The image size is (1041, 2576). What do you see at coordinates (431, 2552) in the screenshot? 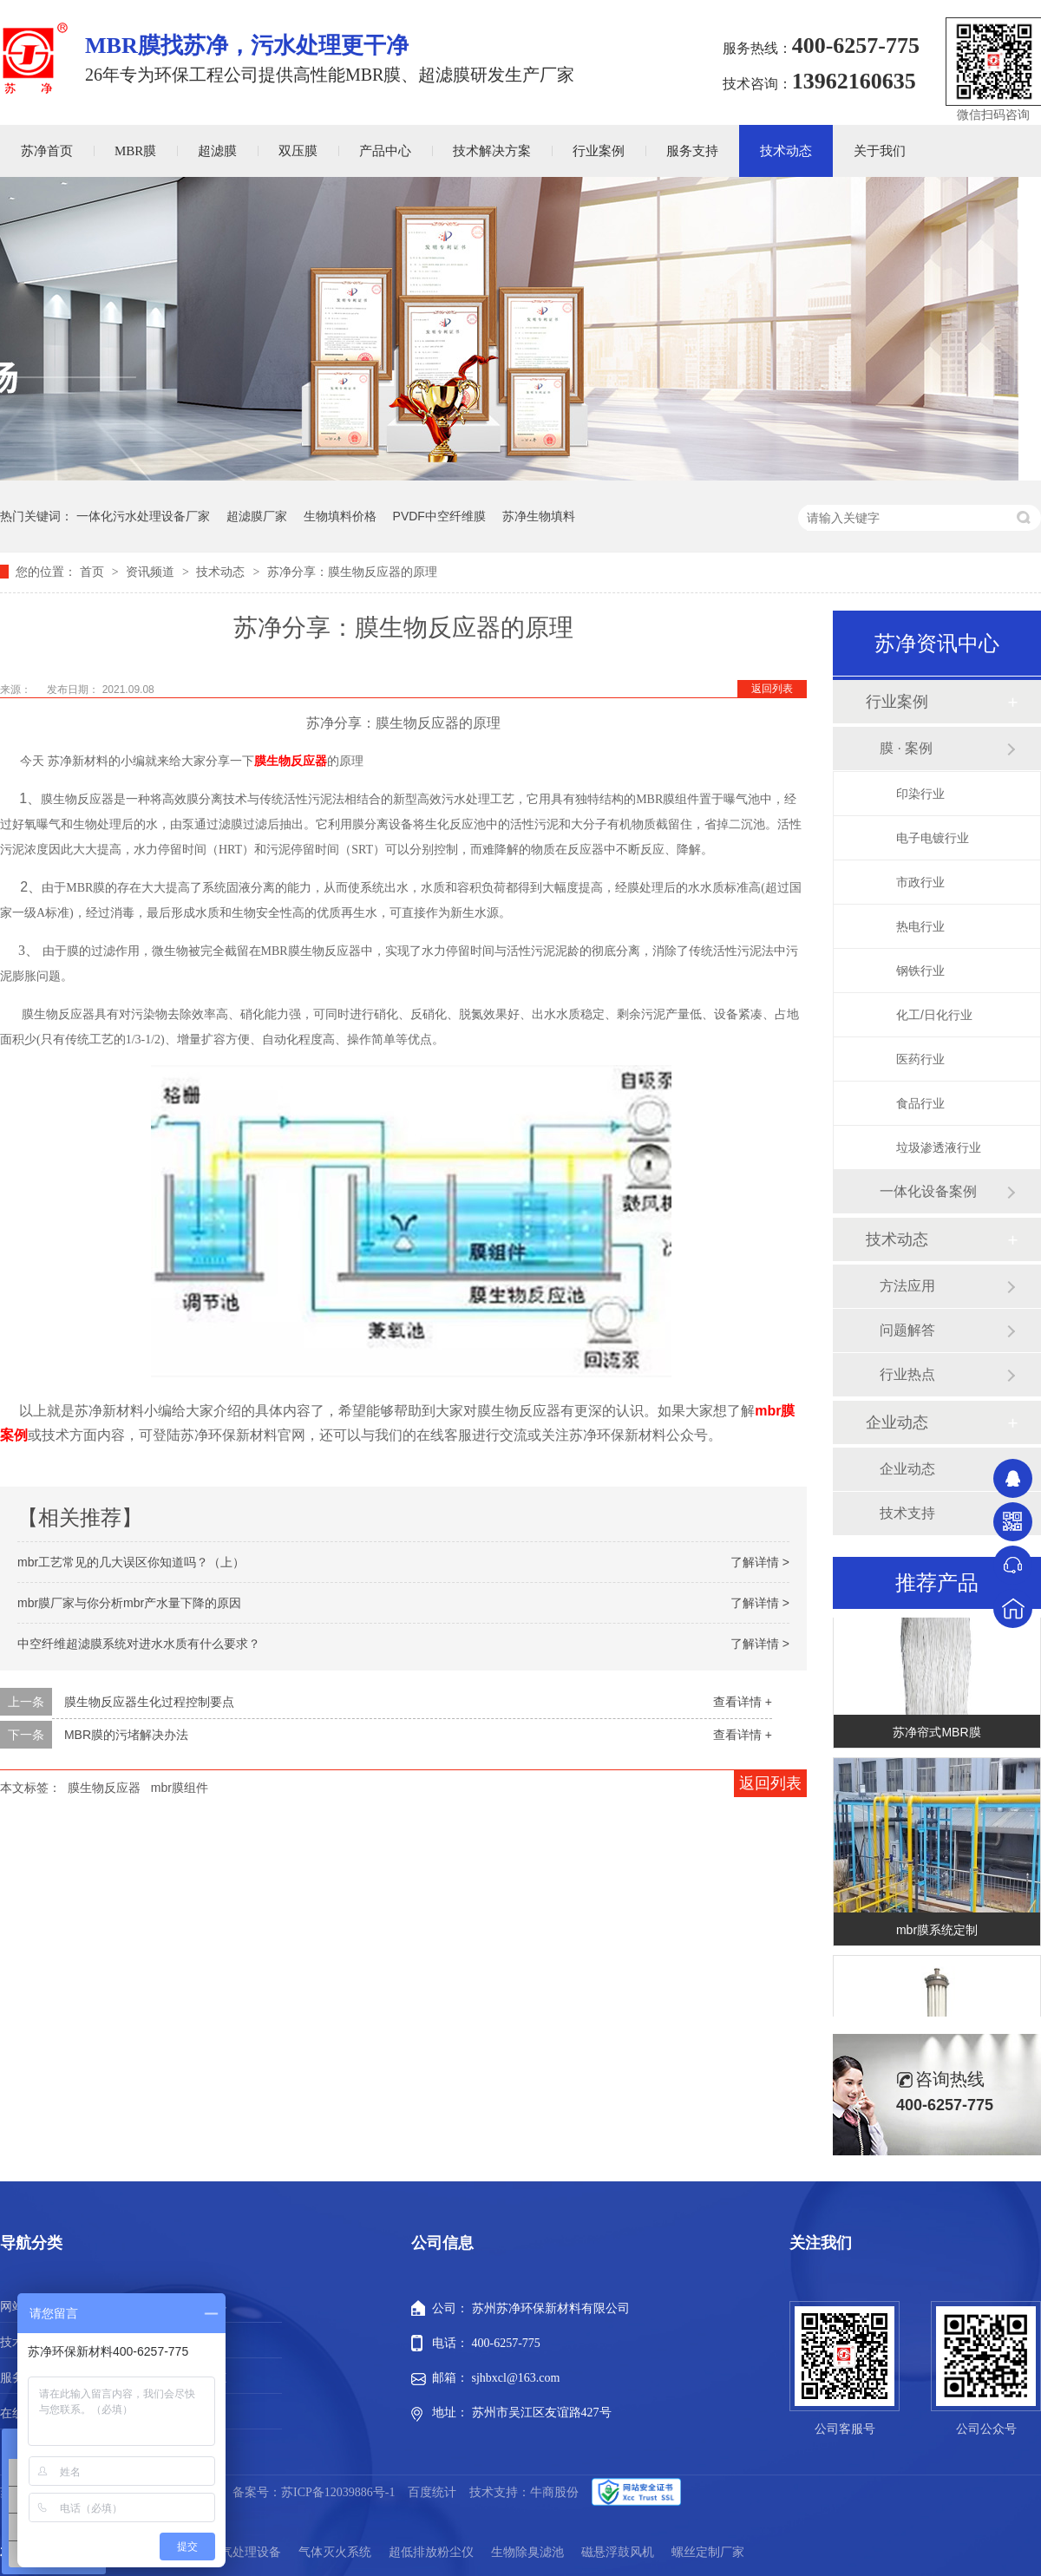
I see `超低排放粉尘仪` at bounding box center [431, 2552].